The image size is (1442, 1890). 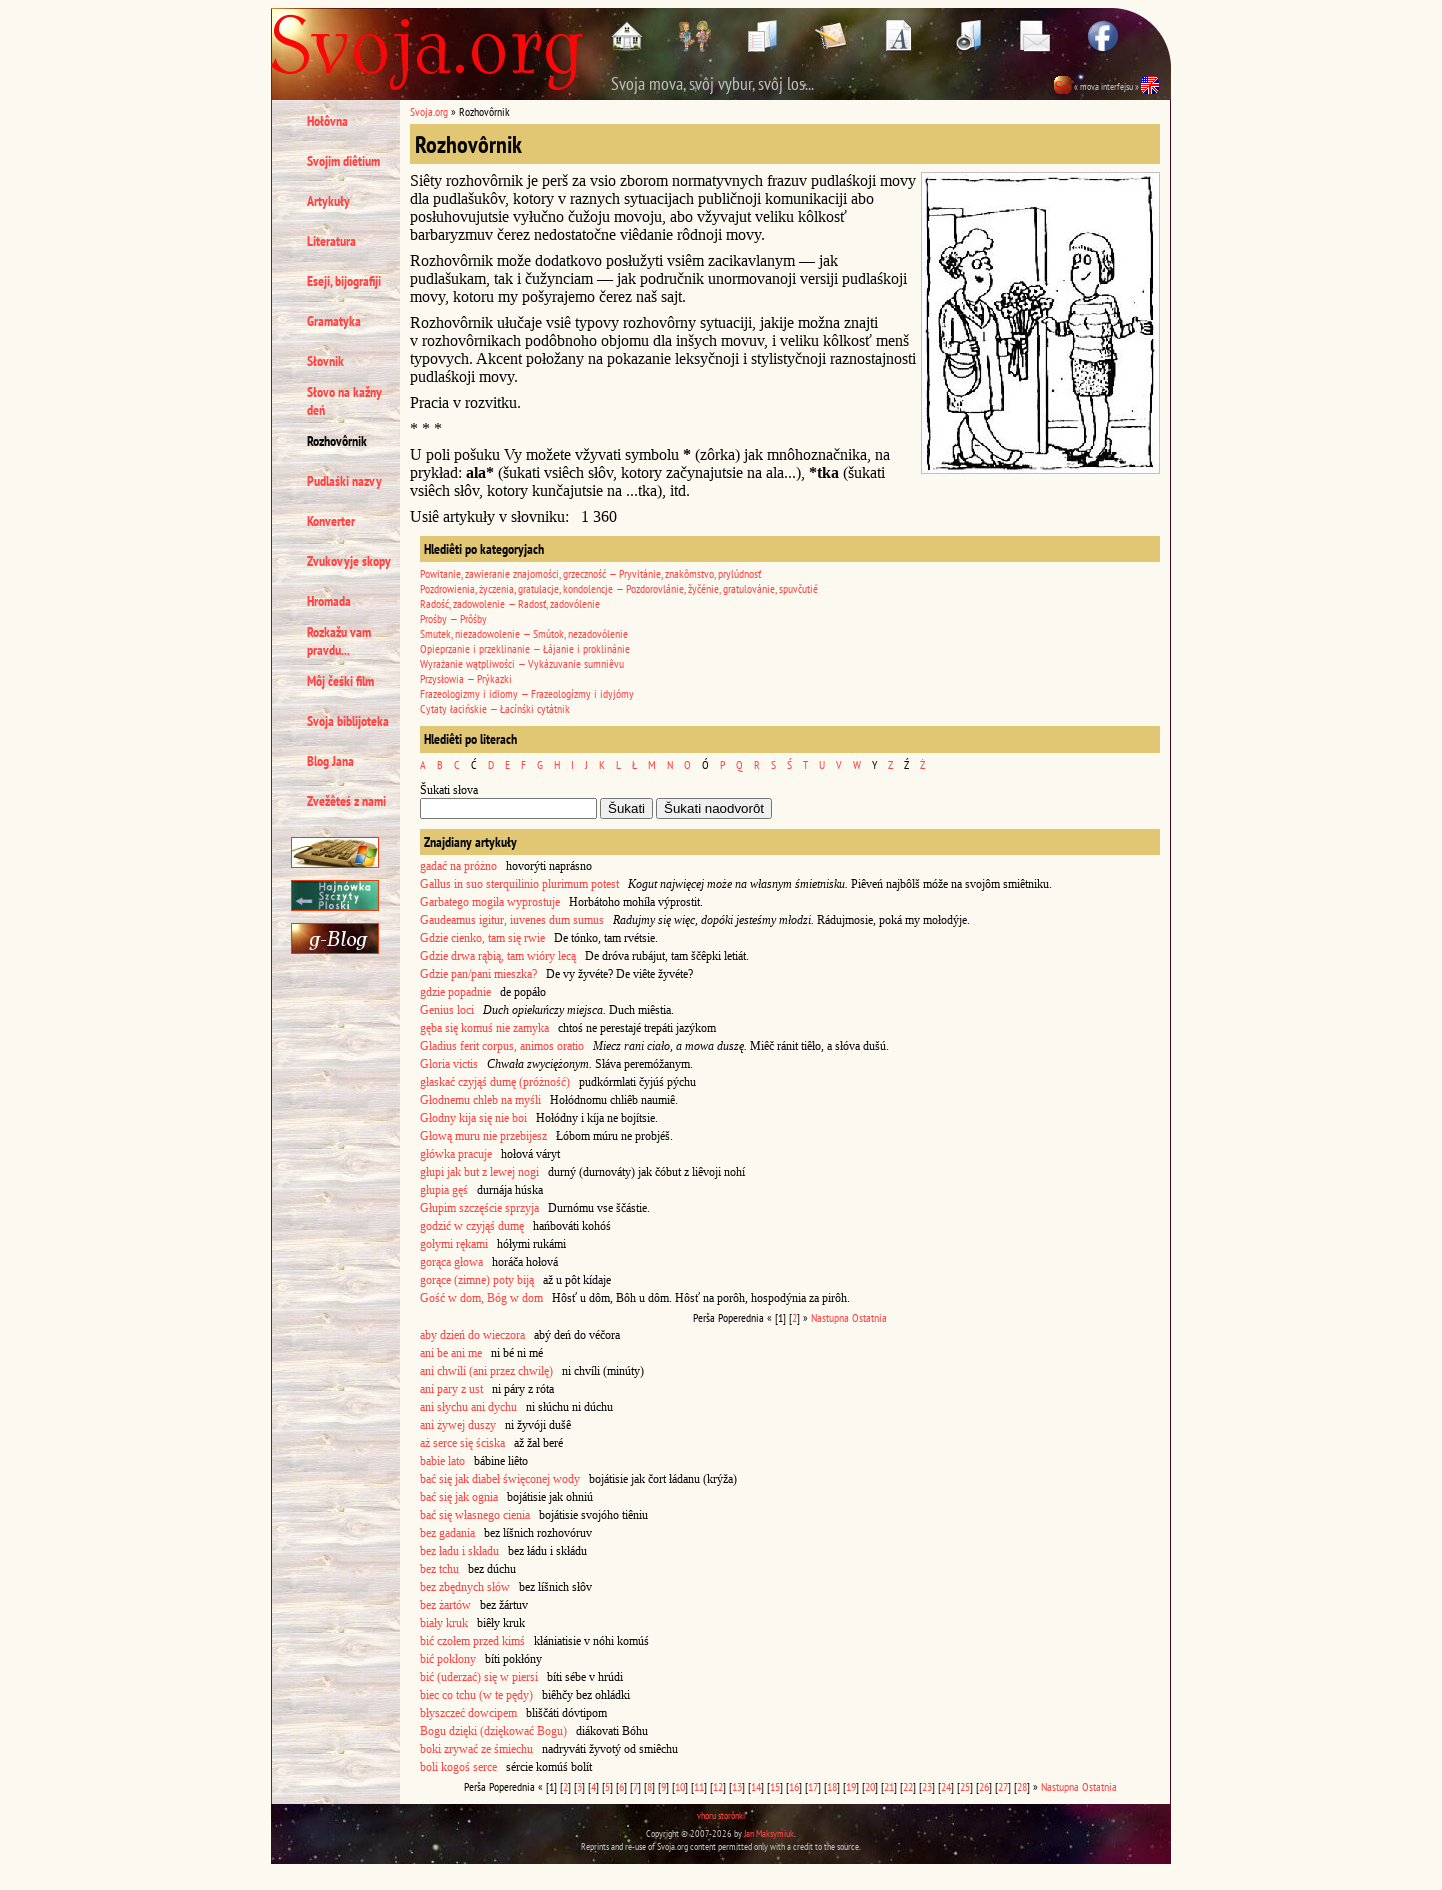 I want to click on Głupim szczęście sprzyja, so click(x=479, y=1208).